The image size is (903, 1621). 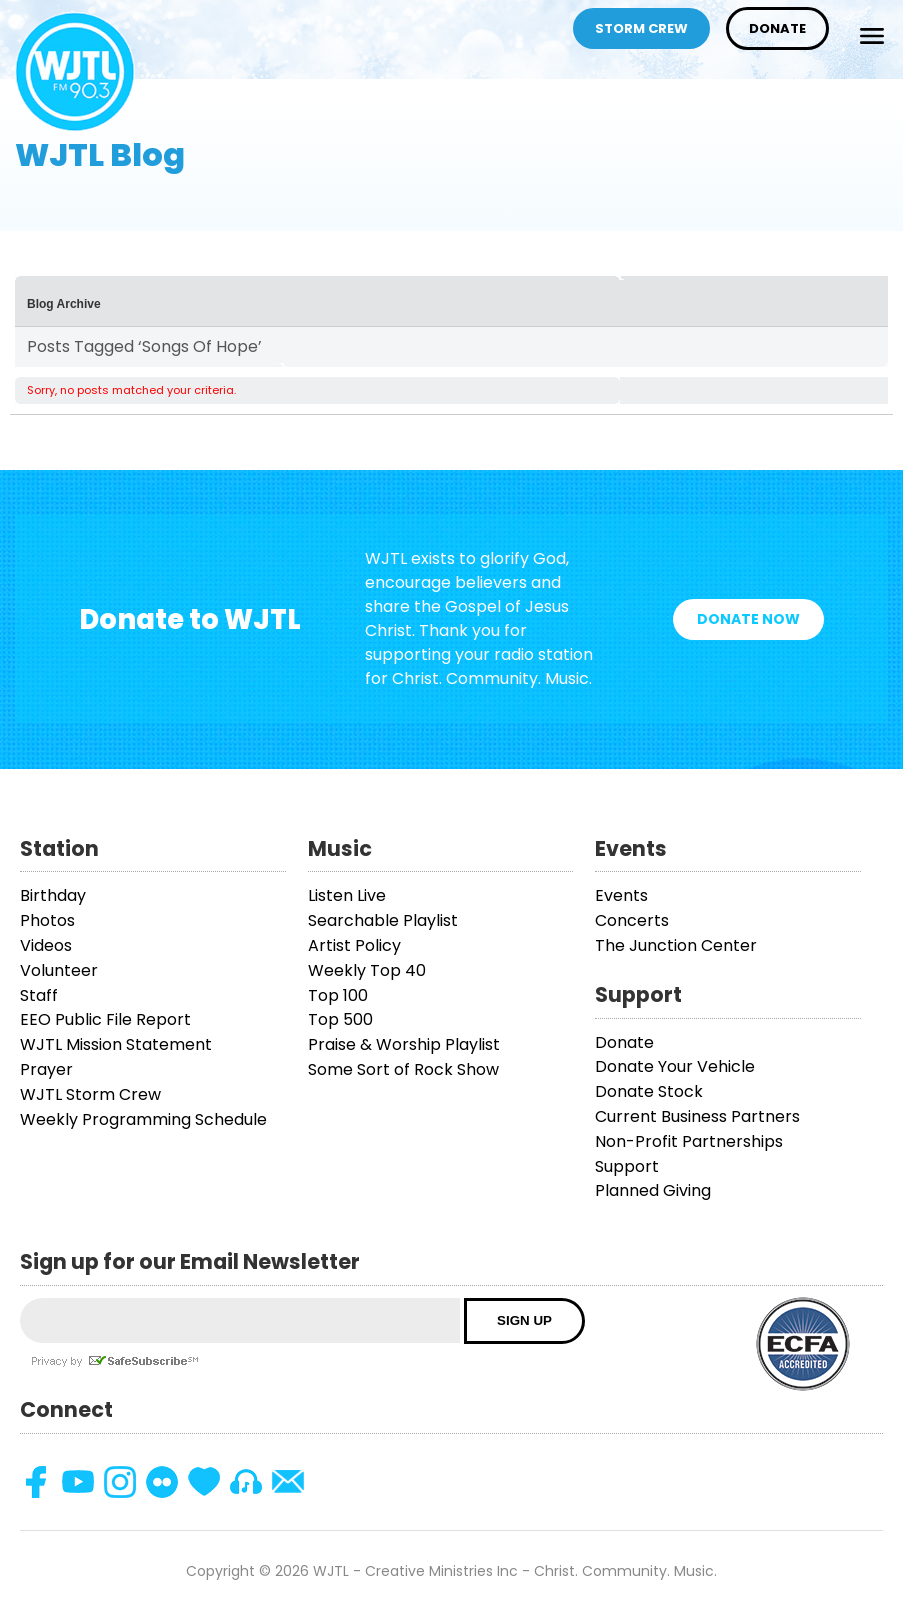 What do you see at coordinates (367, 970) in the screenshot?
I see `Weekly Top 40` at bounding box center [367, 970].